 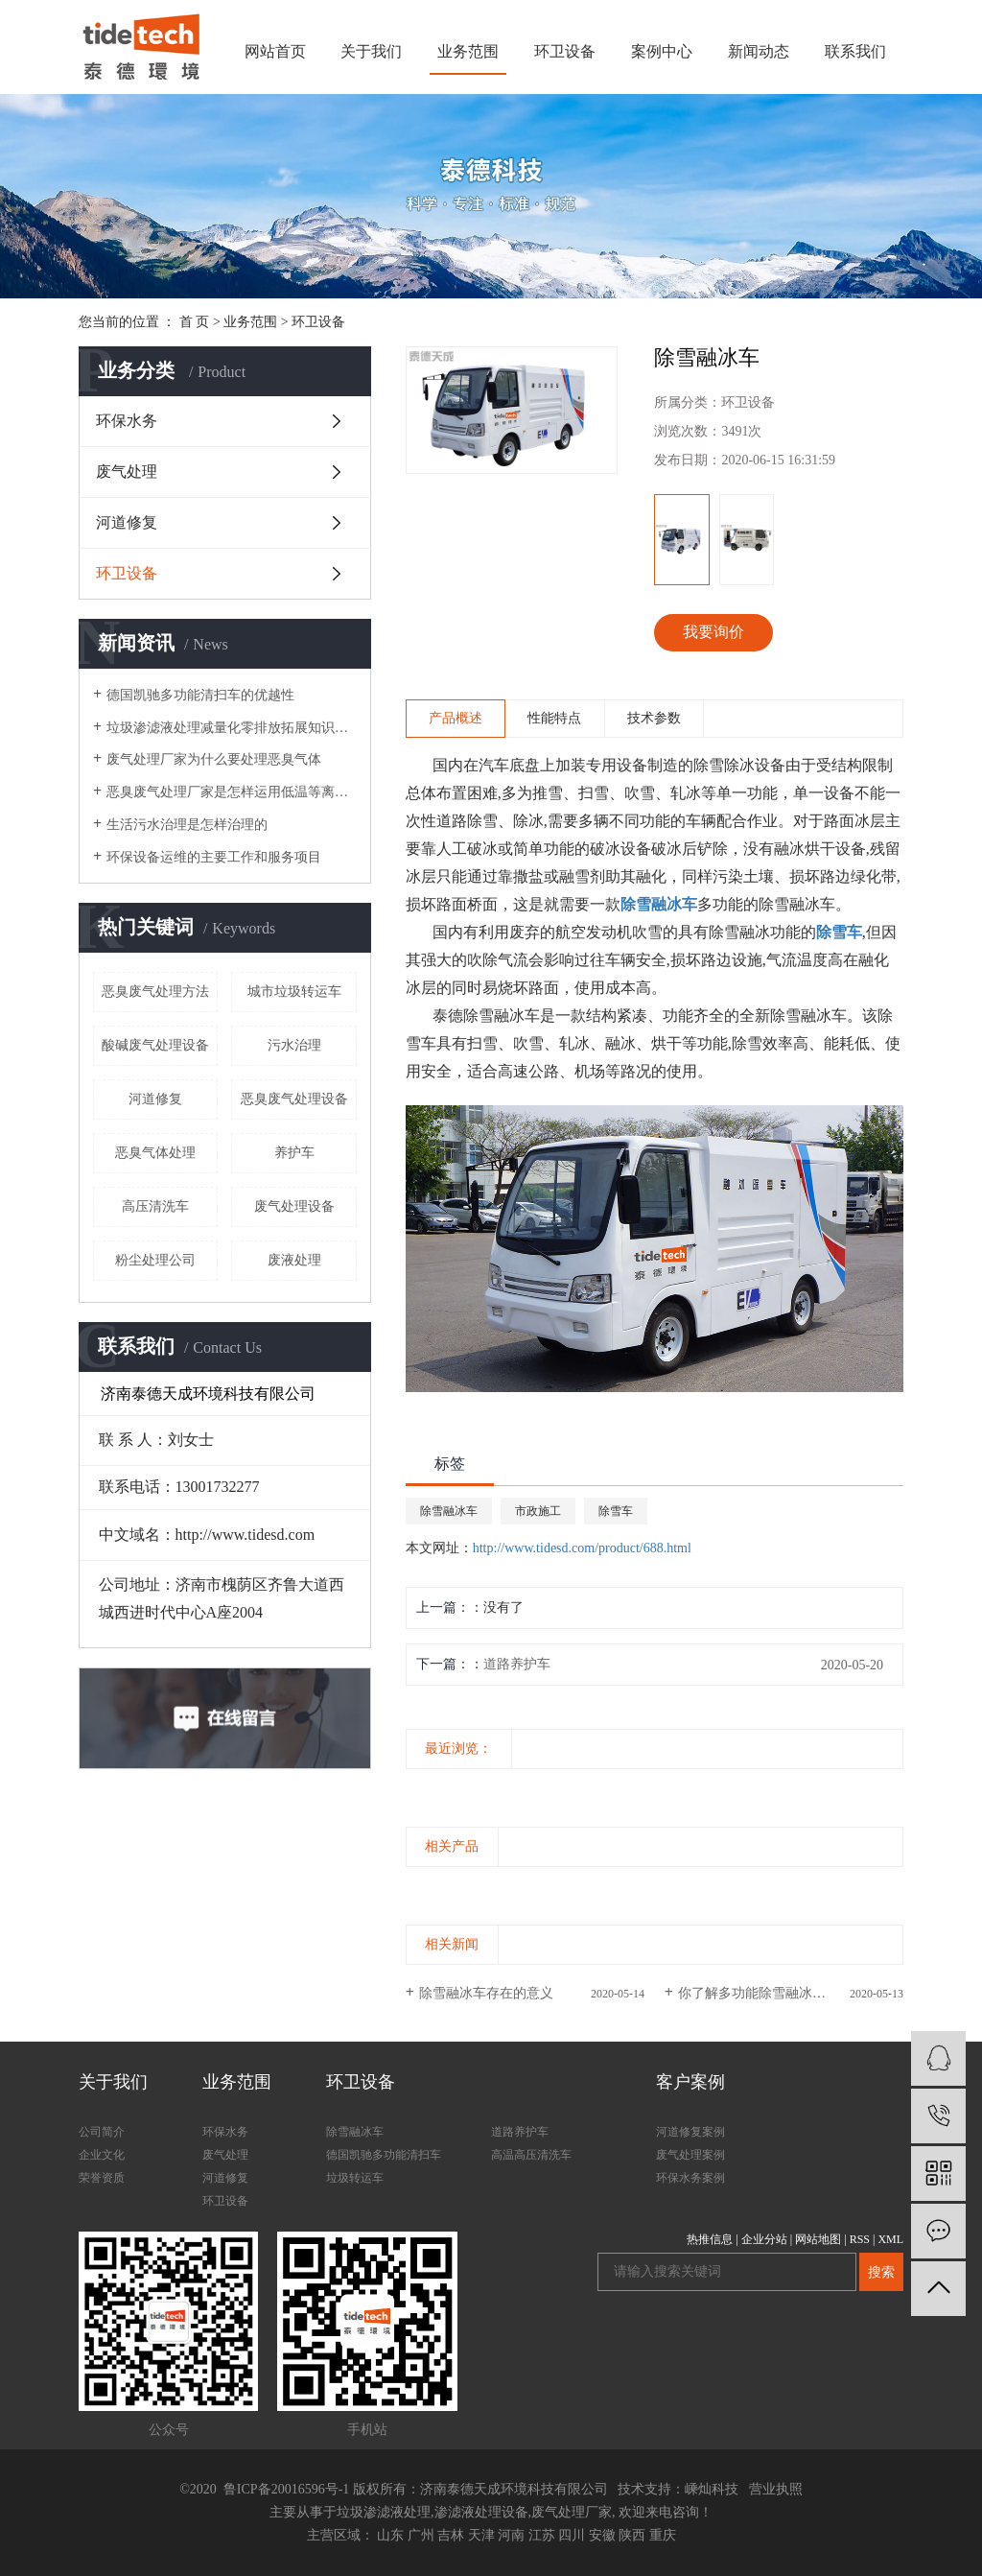 What do you see at coordinates (541, 2535) in the screenshot?
I see `江苏` at bounding box center [541, 2535].